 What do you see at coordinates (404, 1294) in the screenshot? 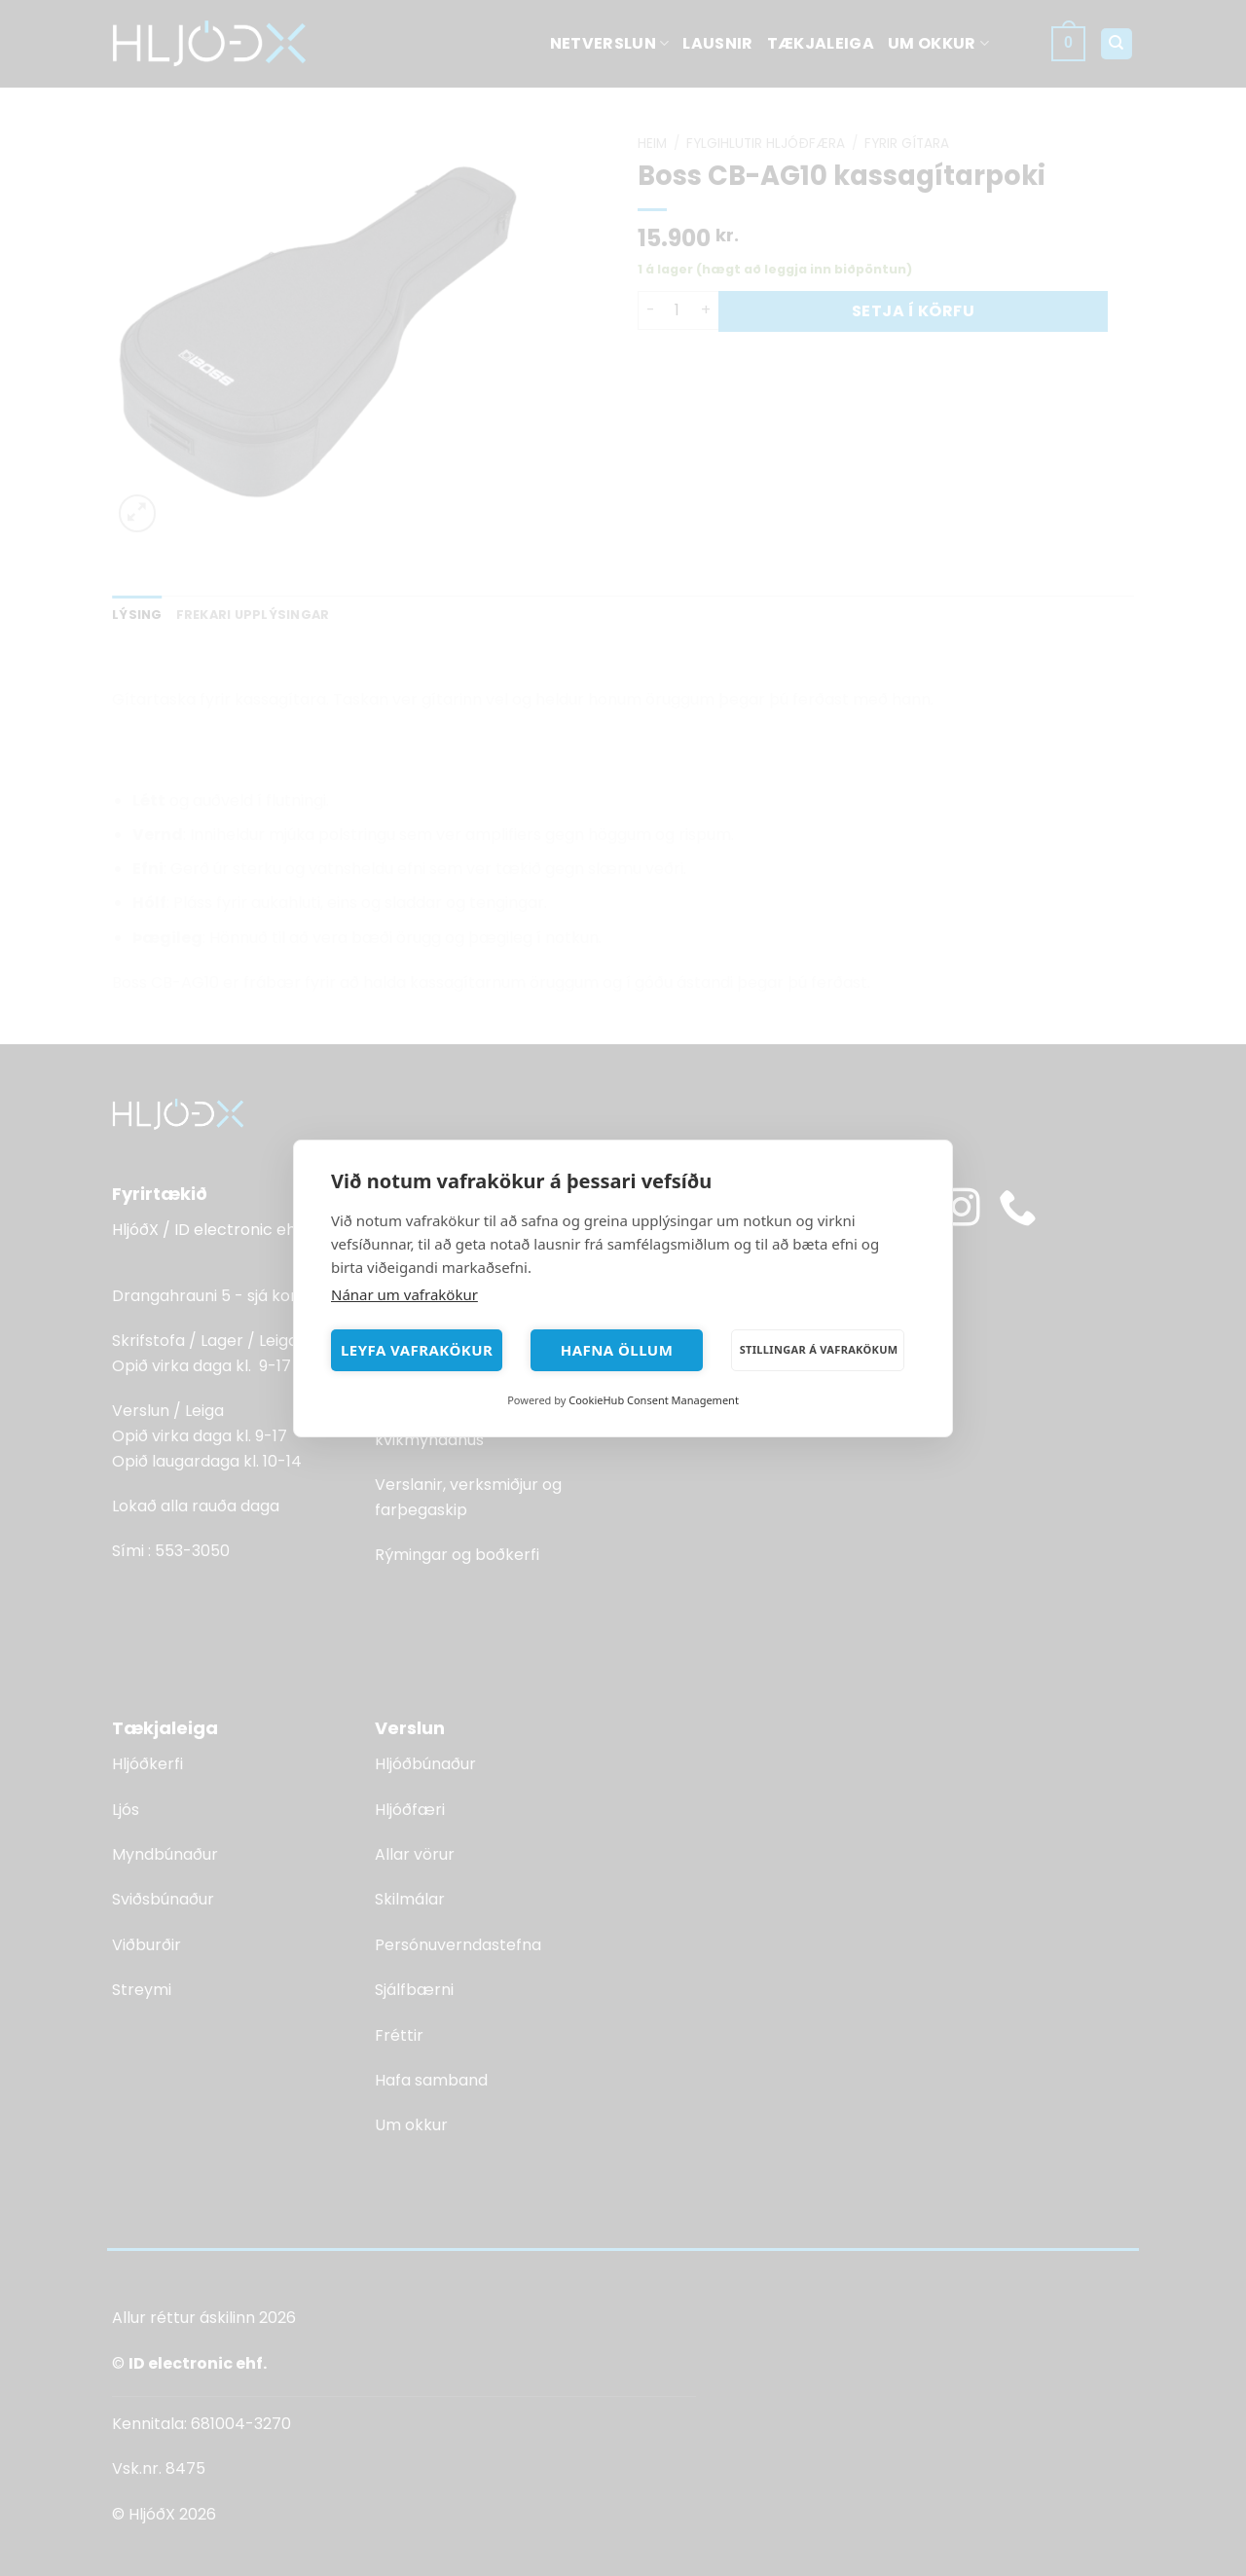
I see `Nánar um vafrakökur` at bounding box center [404, 1294].